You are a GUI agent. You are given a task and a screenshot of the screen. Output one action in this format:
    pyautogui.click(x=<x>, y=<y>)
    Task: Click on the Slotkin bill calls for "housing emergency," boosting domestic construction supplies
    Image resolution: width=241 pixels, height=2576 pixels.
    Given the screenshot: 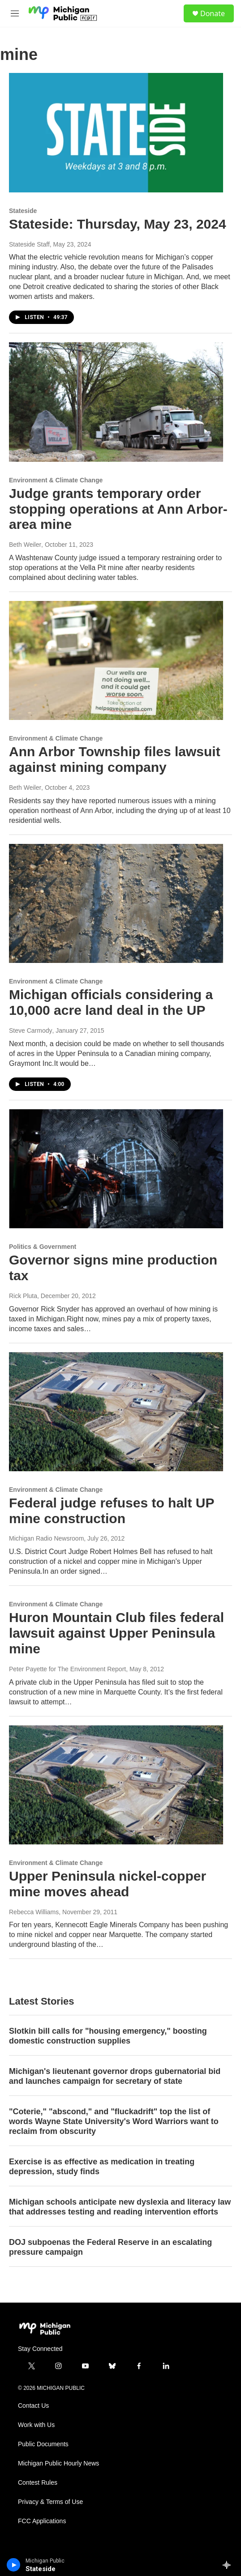 What is the action you would take?
    pyautogui.click(x=108, y=2036)
    